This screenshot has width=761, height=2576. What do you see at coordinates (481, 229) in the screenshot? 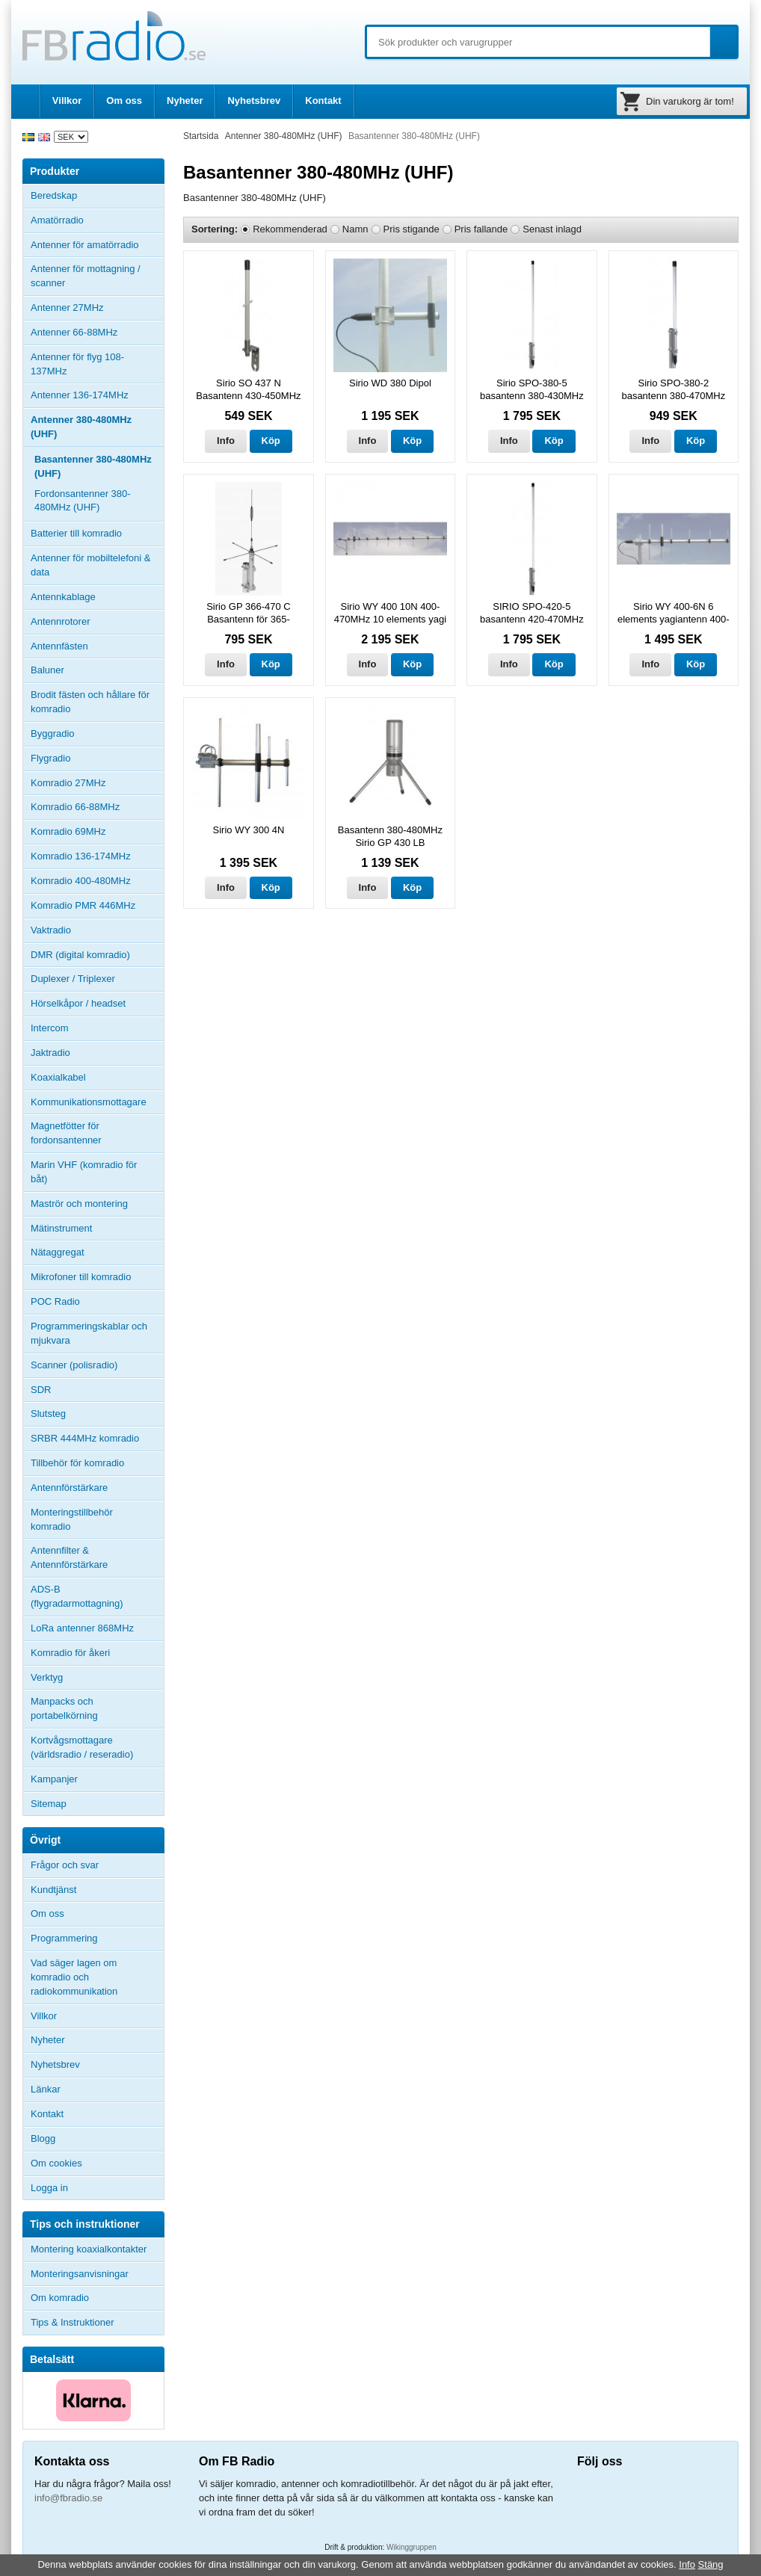
I see `Pris fallande` at bounding box center [481, 229].